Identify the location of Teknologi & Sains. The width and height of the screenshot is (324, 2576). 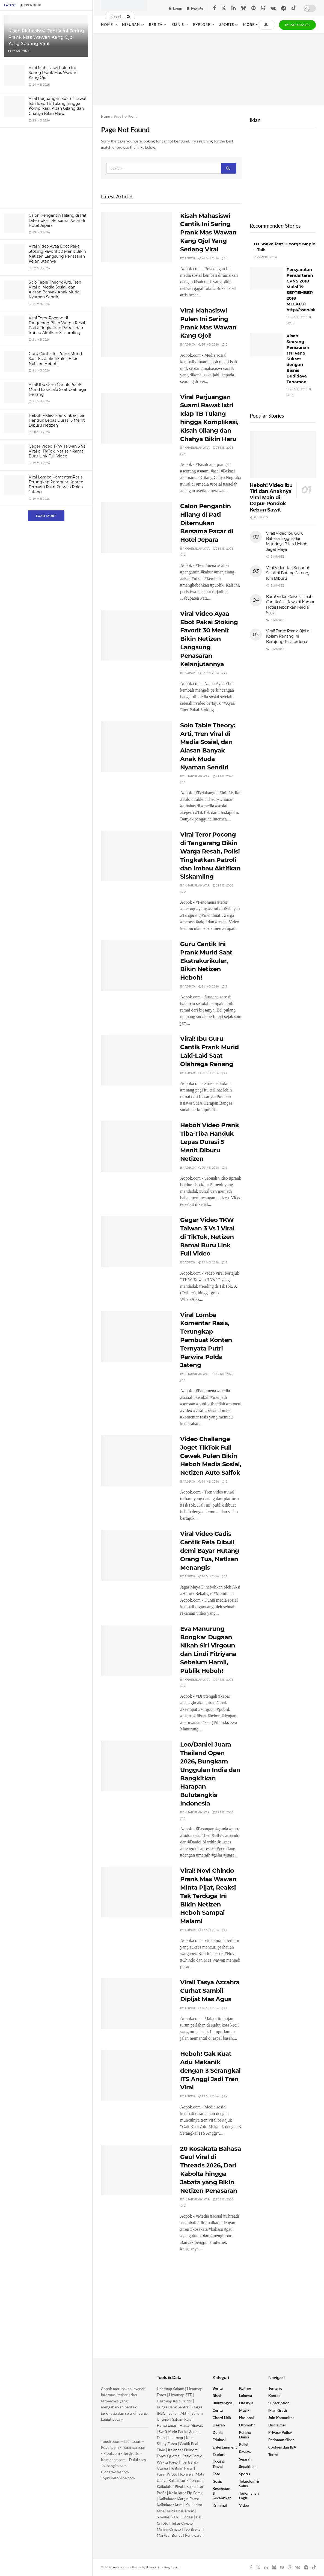
(249, 2483).